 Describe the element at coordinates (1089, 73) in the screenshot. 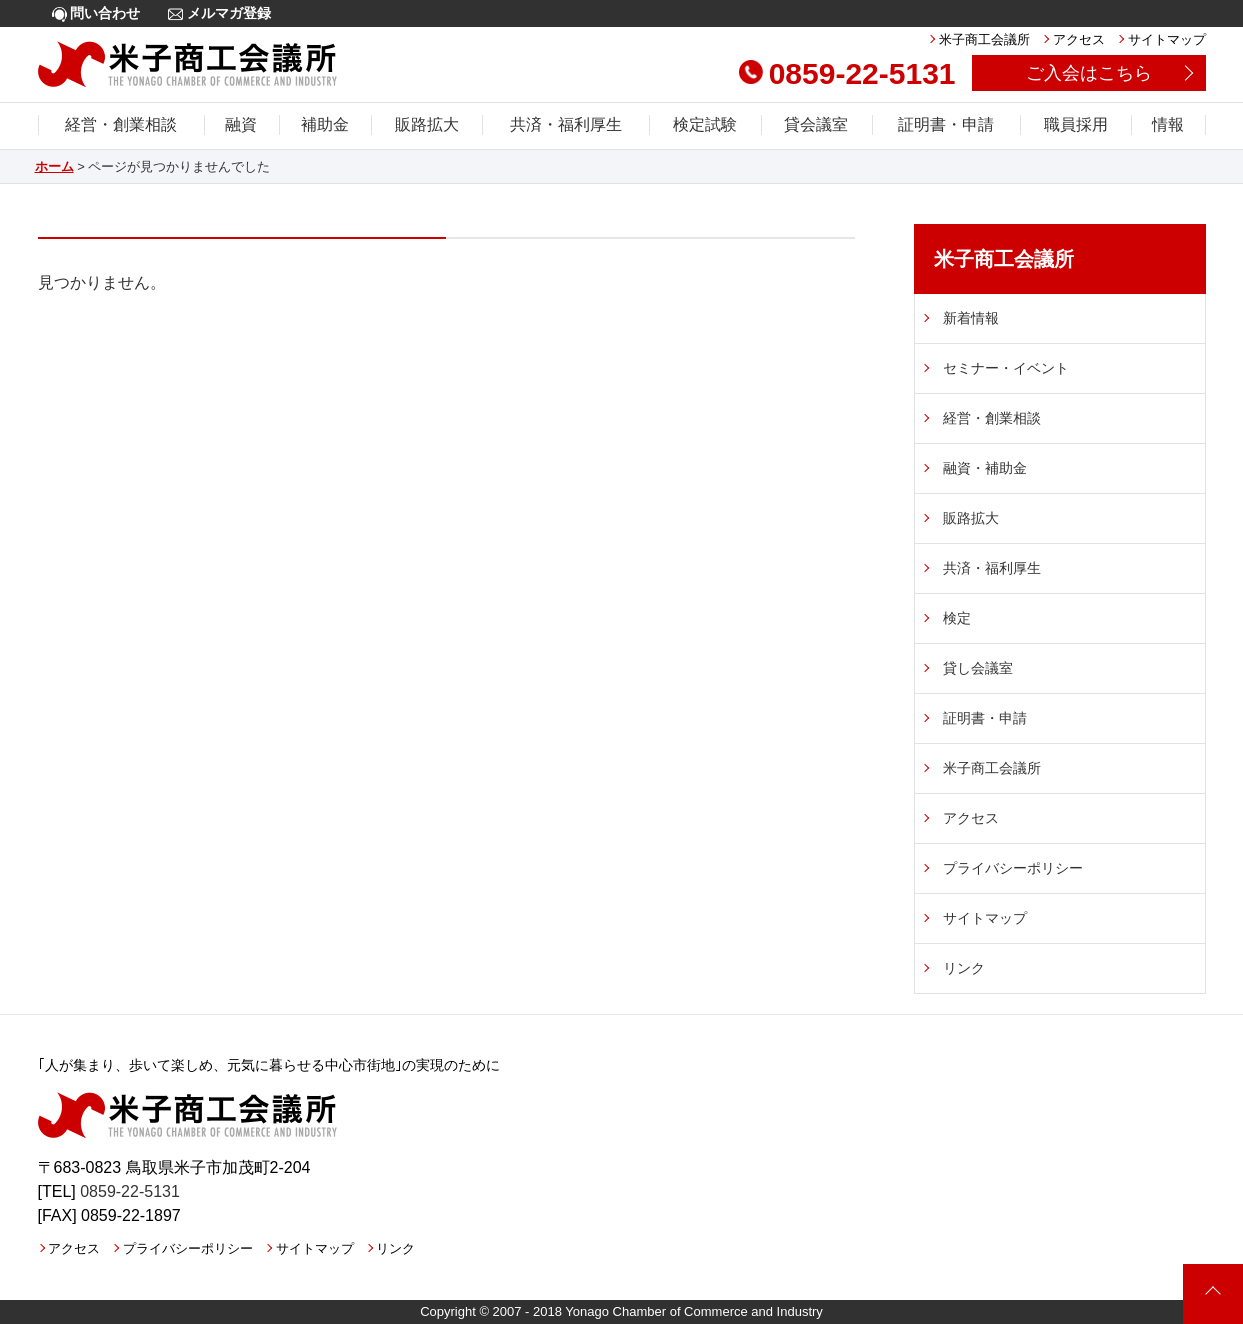

I see `ご入会はこちら` at that location.